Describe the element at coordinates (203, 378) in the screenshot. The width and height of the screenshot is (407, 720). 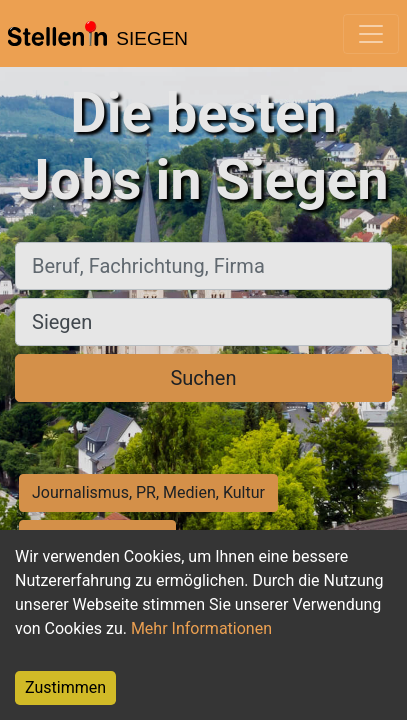
I see `Suchen` at that location.